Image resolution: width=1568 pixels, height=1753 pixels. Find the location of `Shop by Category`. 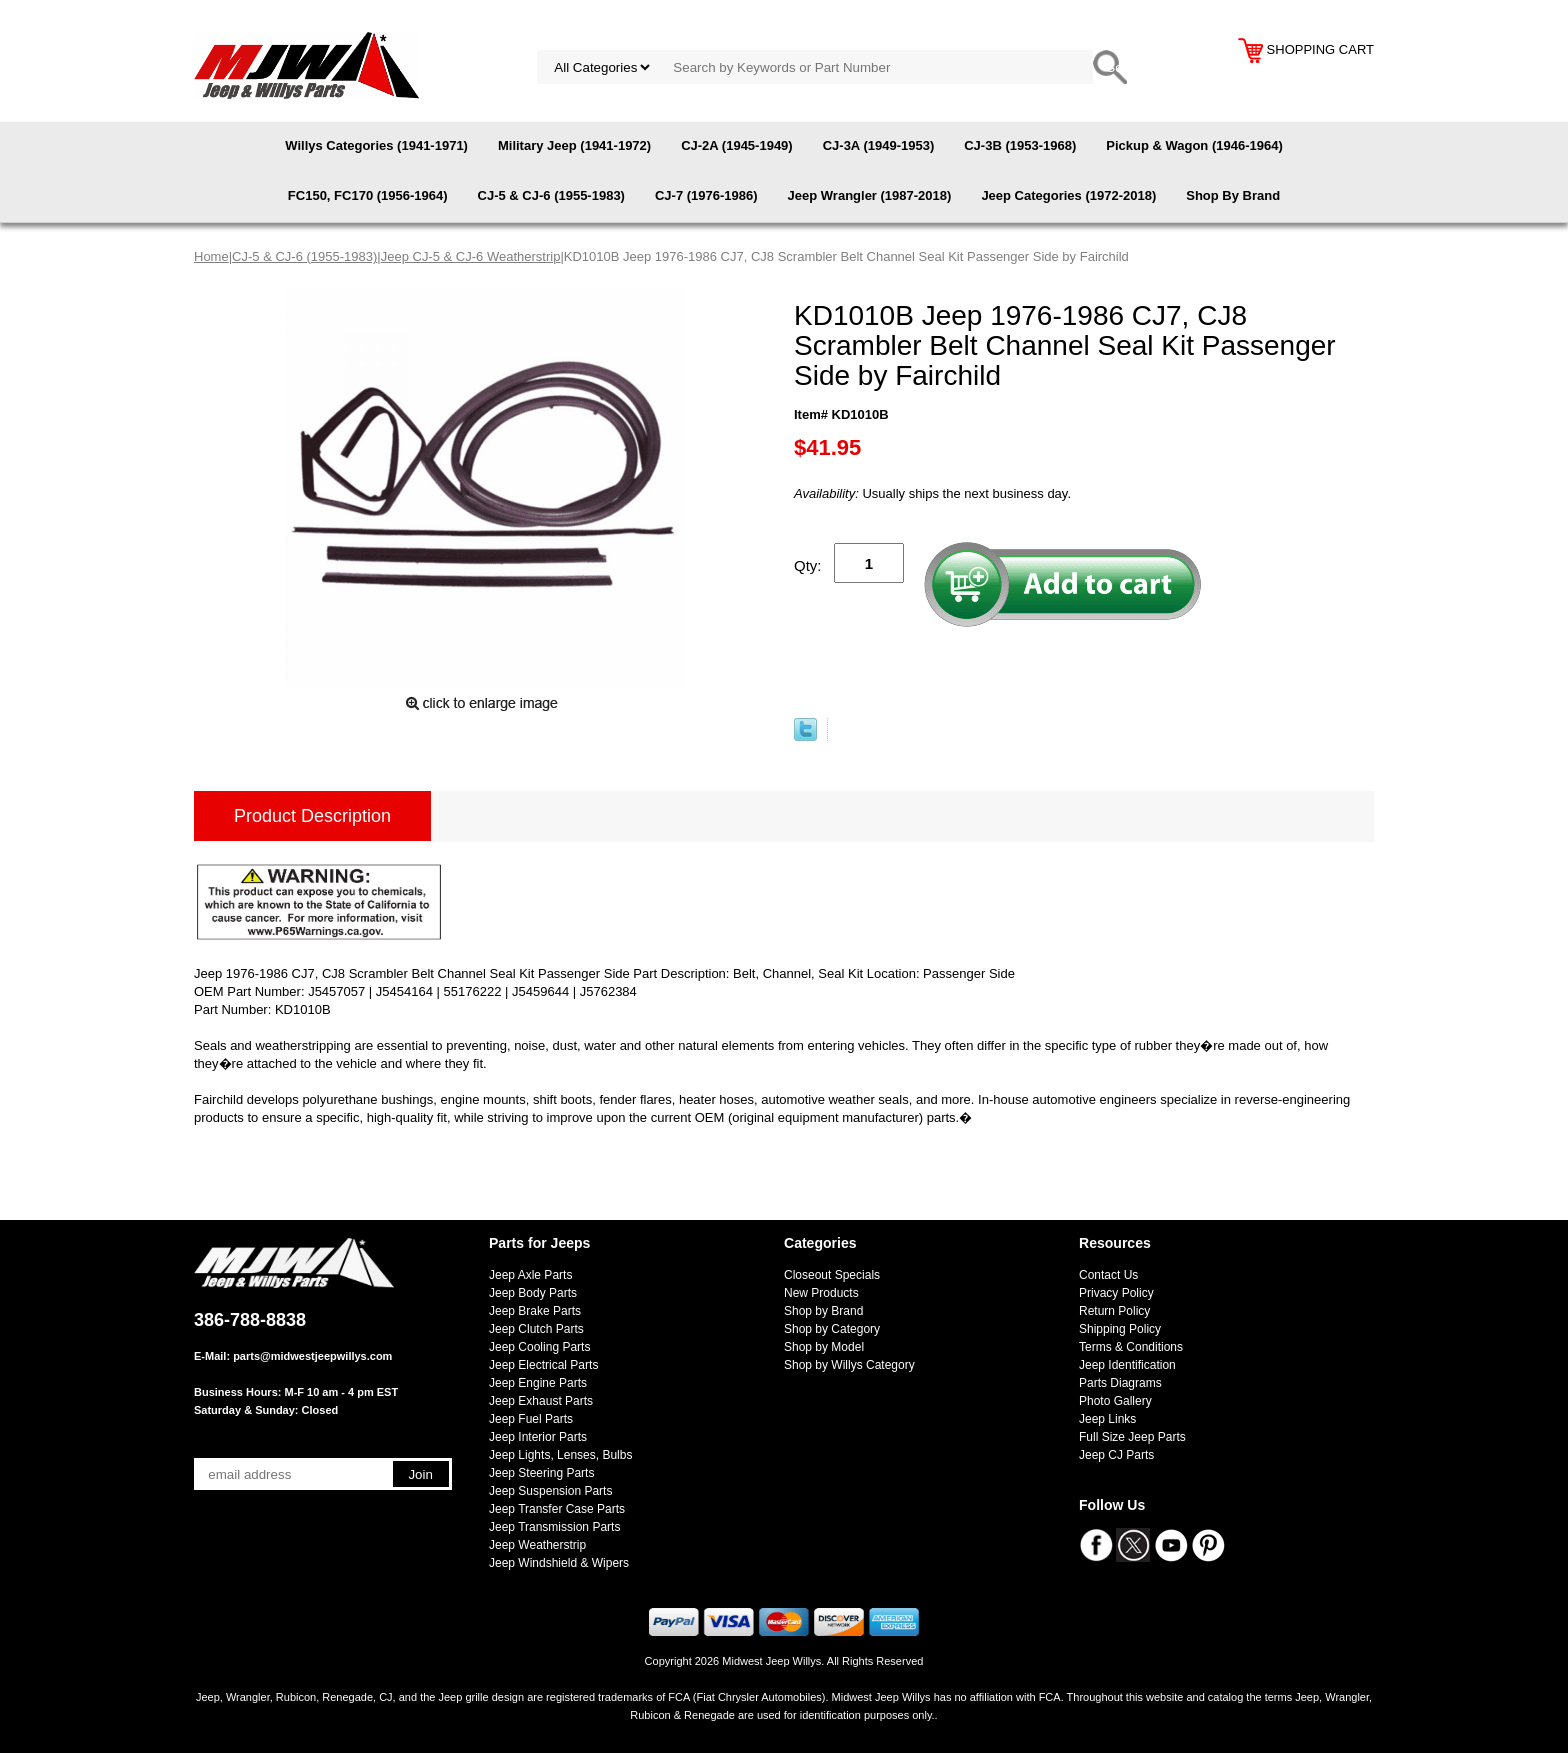

Shop by Category is located at coordinates (832, 1329).